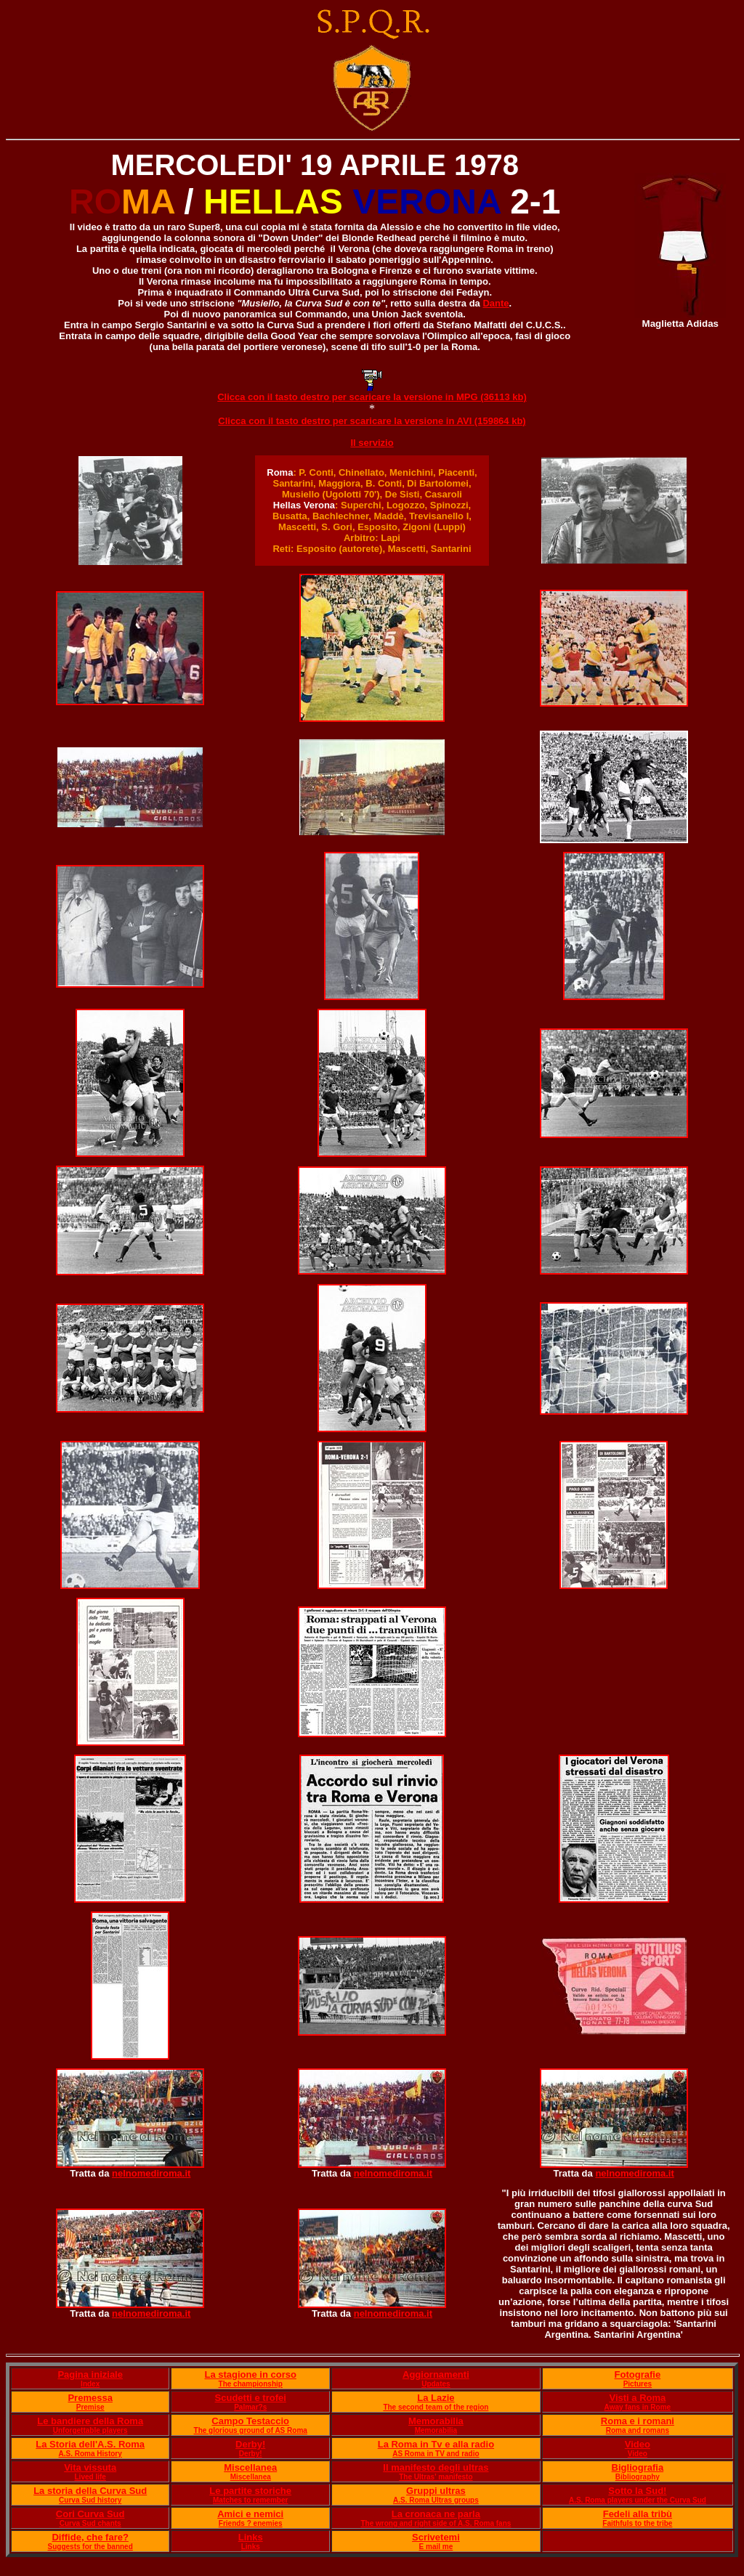 This screenshot has height=2576, width=744. What do you see at coordinates (250, 2430) in the screenshot?
I see `The glorious ground of AS Roma` at bounding box center [250, 2430].